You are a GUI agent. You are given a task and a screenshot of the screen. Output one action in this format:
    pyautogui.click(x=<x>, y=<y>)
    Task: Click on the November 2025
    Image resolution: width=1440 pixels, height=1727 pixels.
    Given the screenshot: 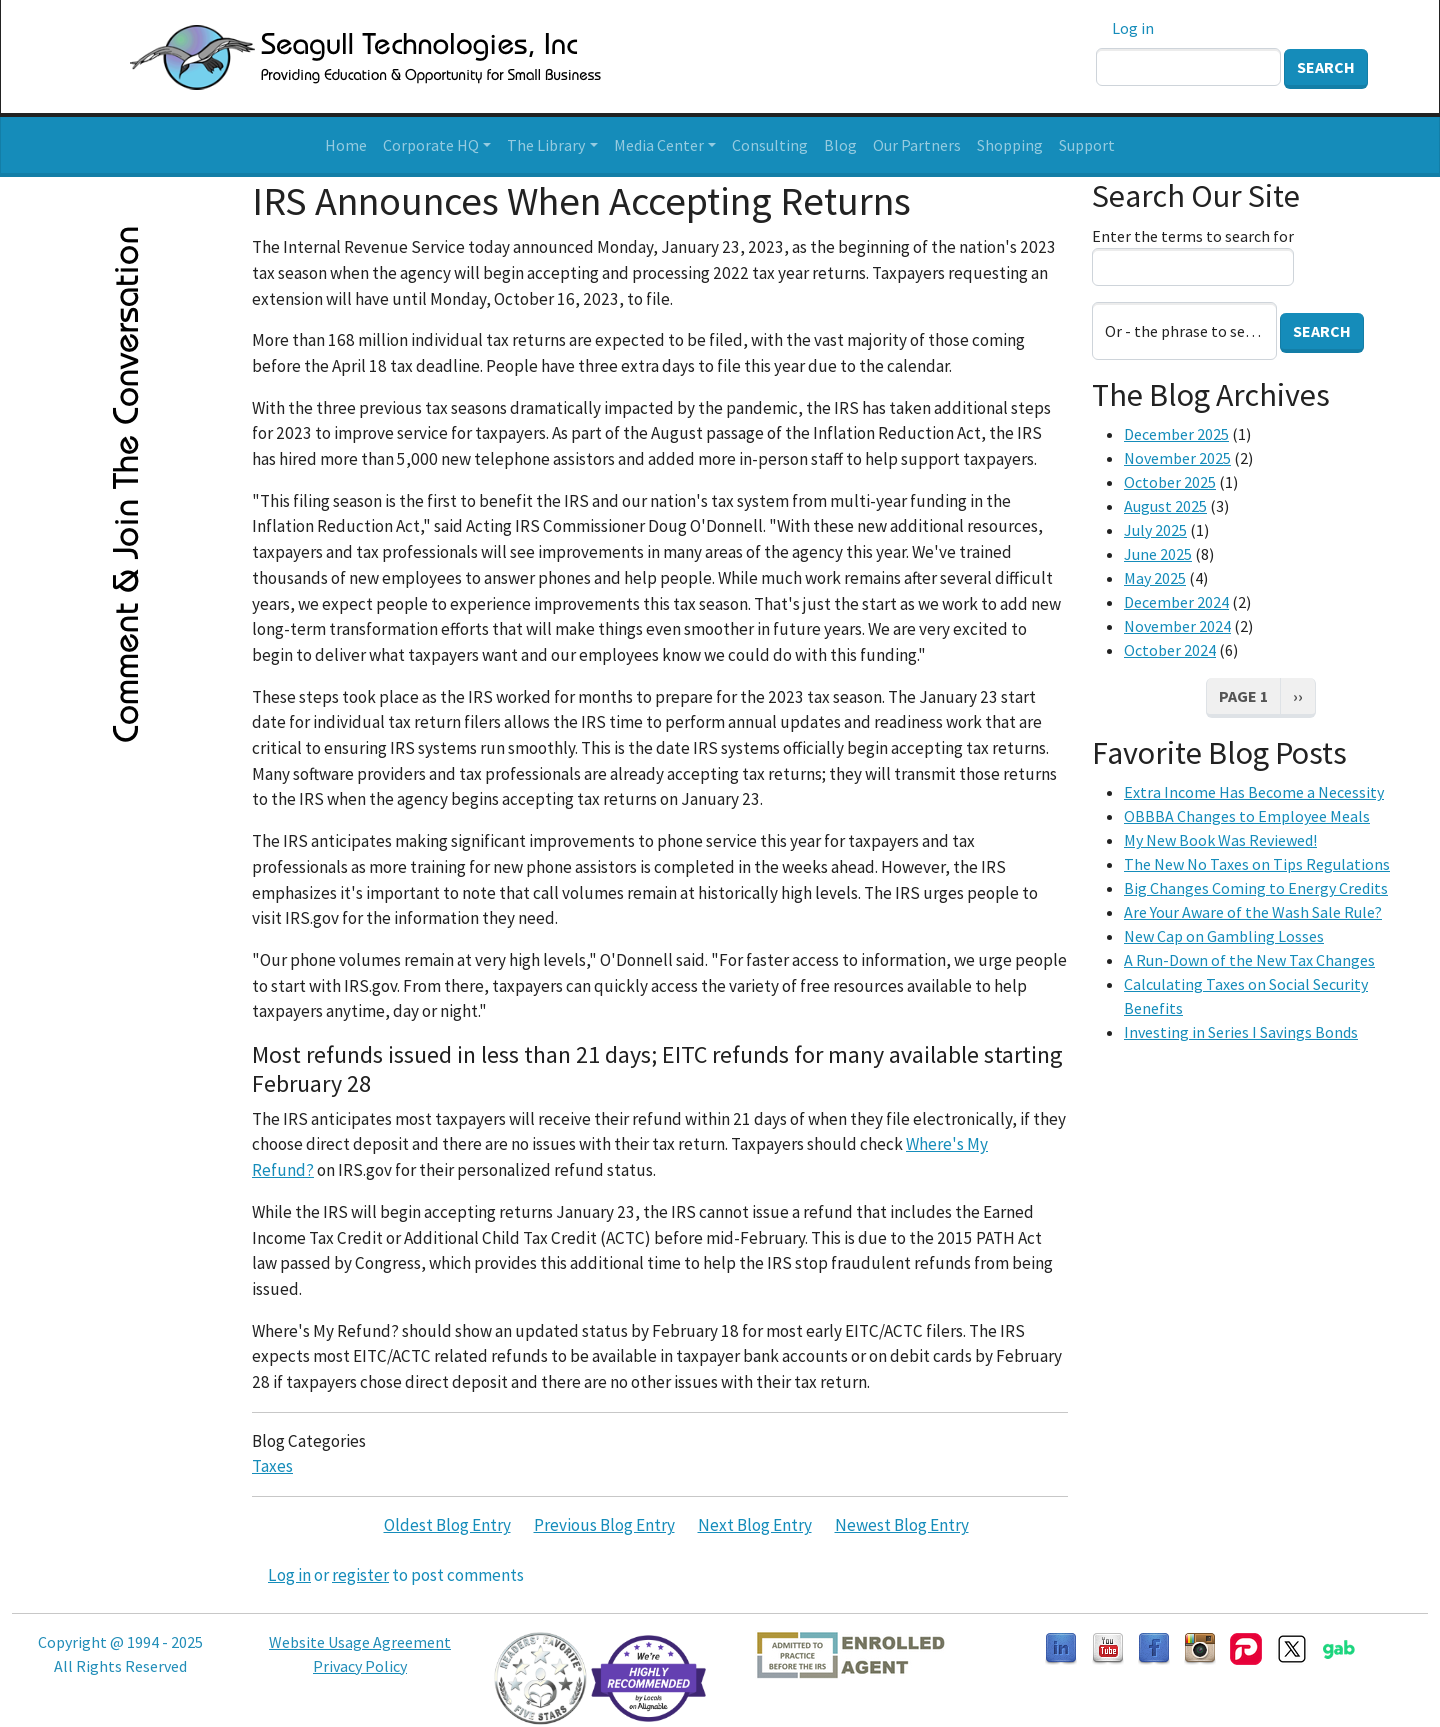 What is the action you would take?
    pyautogui.click(x=1177, y=458)
    